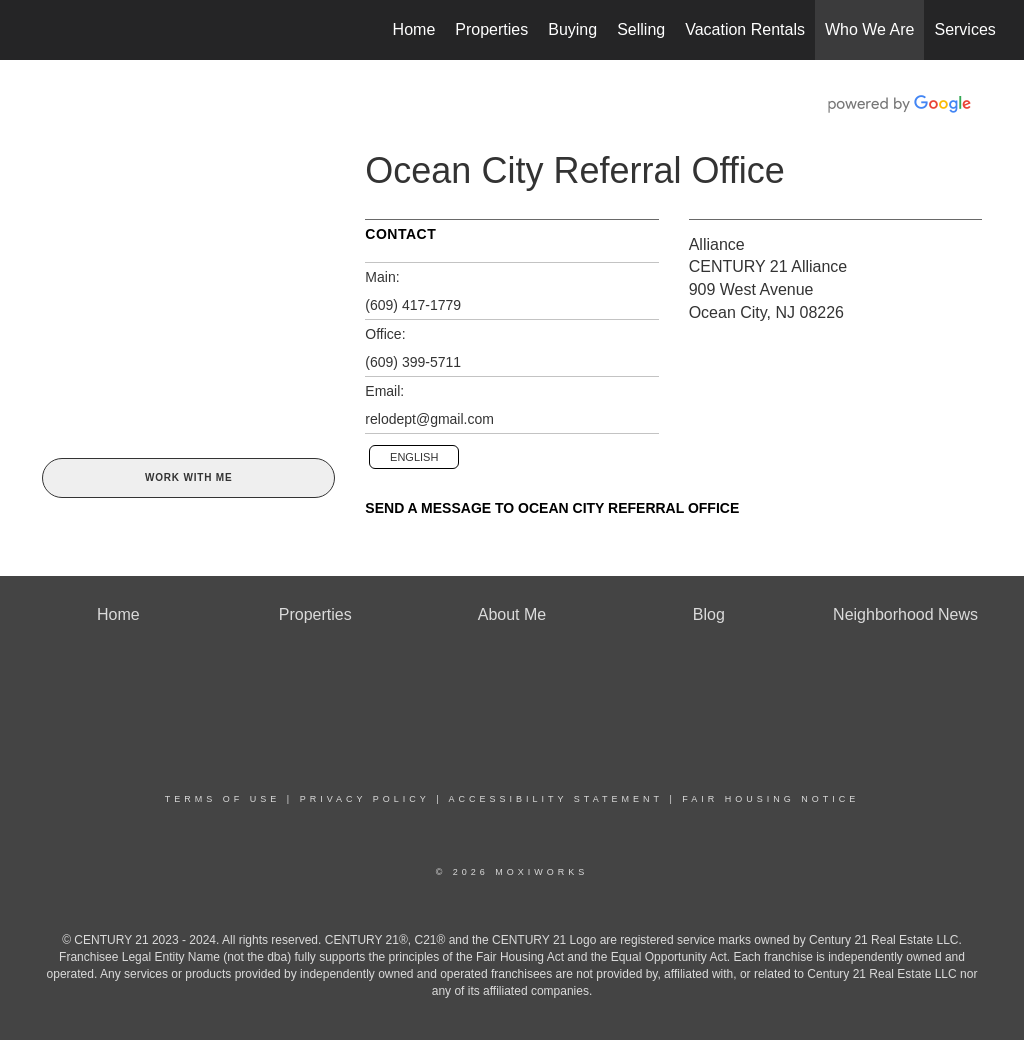 This screenshot has width=1024, height=1040. Describe the element at coordinates (717, 244) in the screenshot. I see `Alliance` at that location.